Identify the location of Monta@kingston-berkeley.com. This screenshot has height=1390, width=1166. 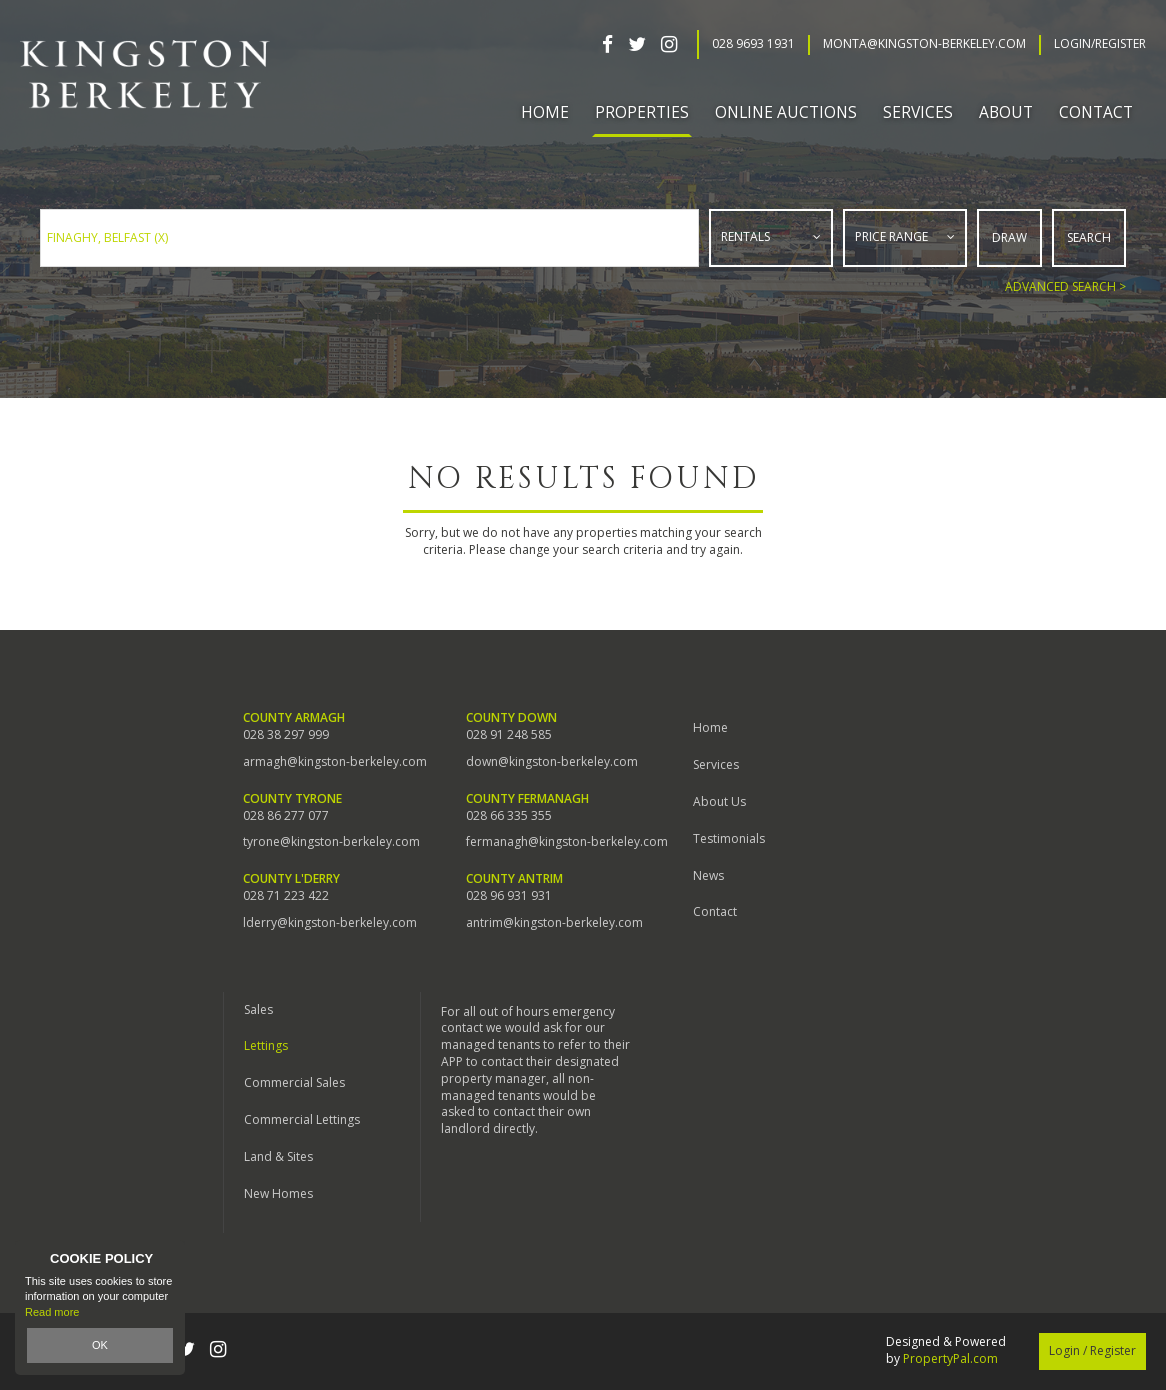
(924, 44).